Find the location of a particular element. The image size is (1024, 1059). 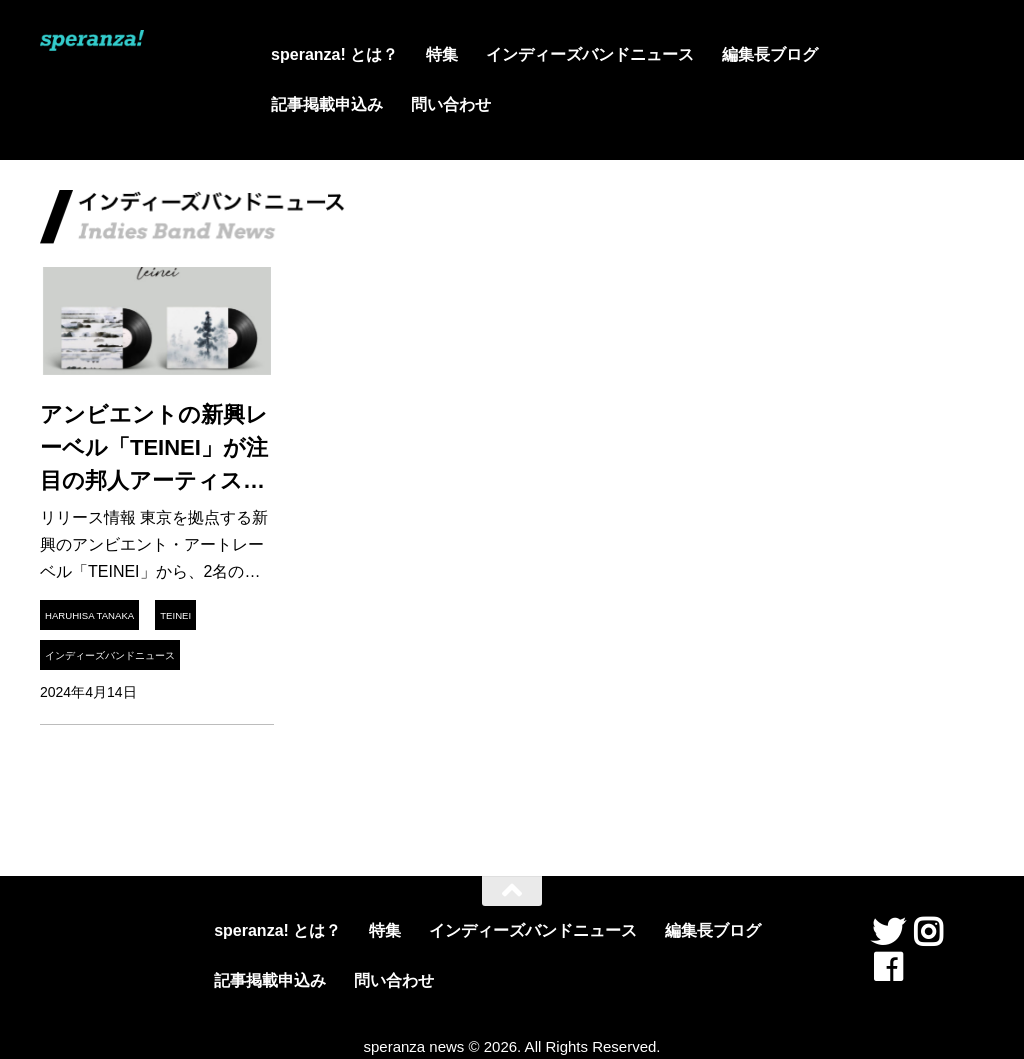

Haruhisa Tanaka is located at coordinates (89, 615).